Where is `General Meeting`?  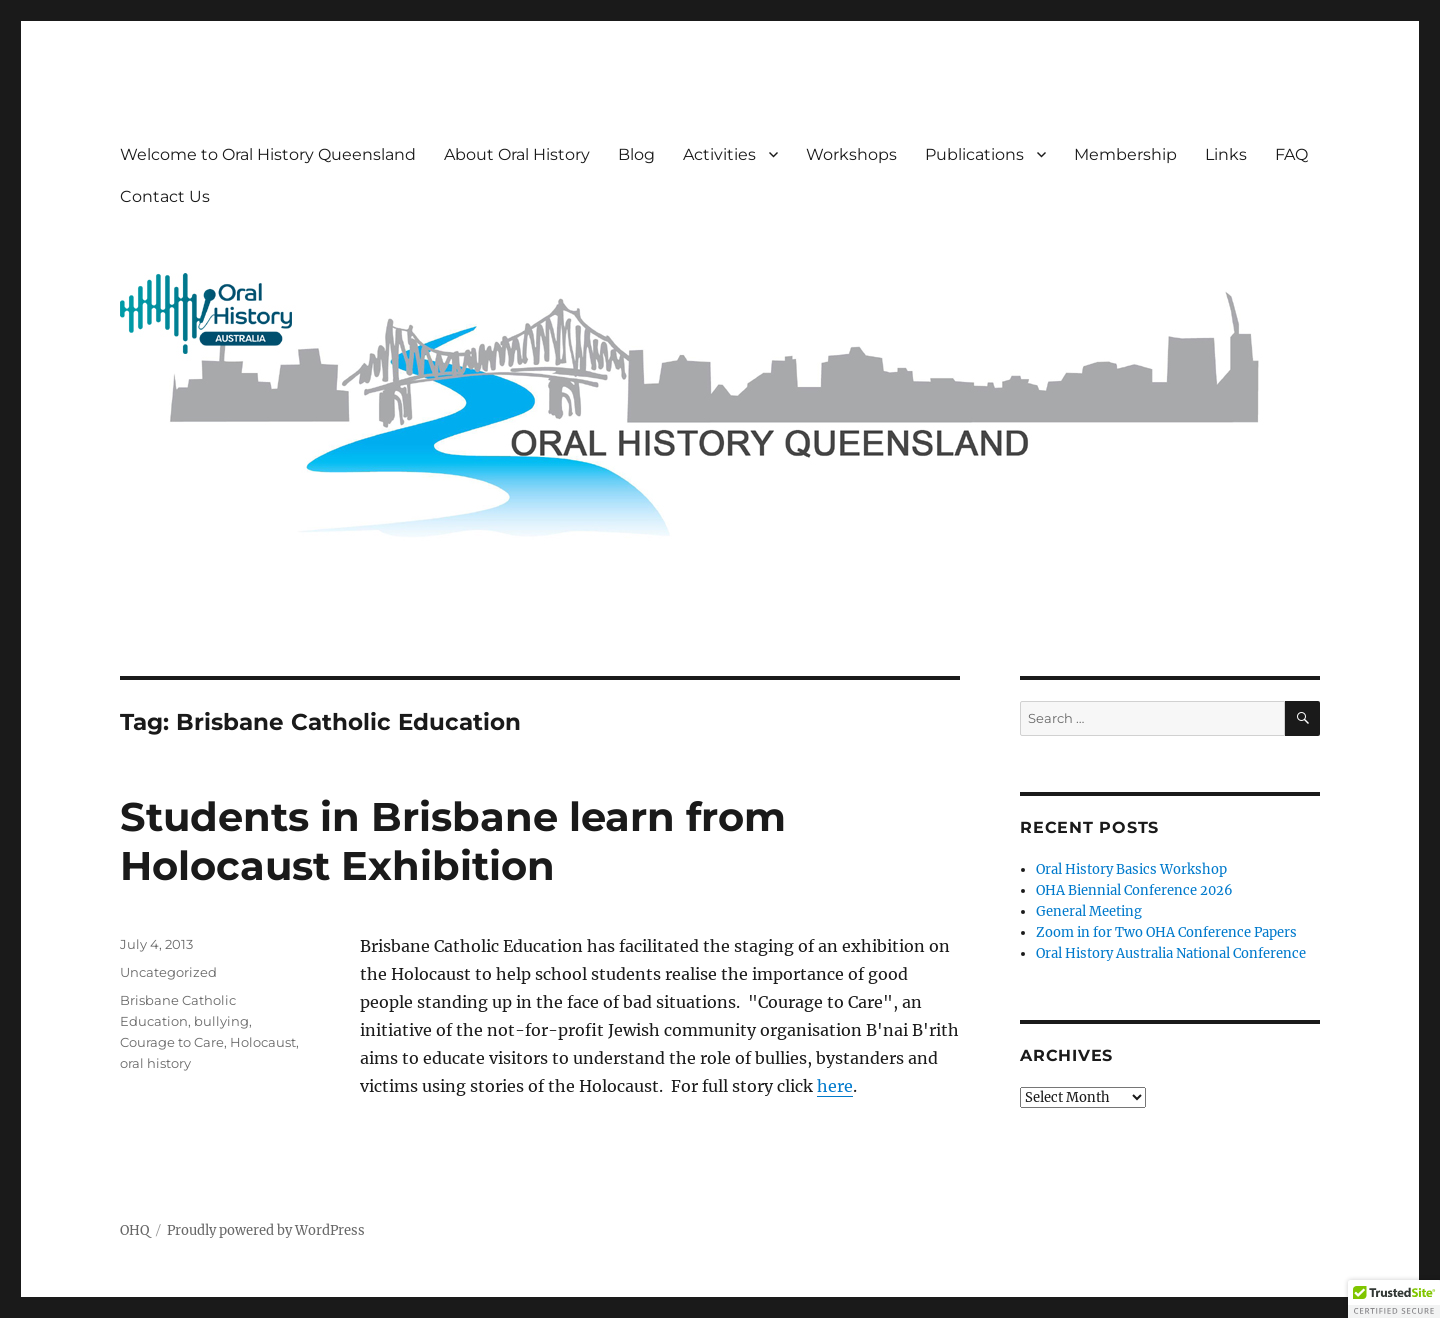
General Meeting is located at coordinates (1089, 911).